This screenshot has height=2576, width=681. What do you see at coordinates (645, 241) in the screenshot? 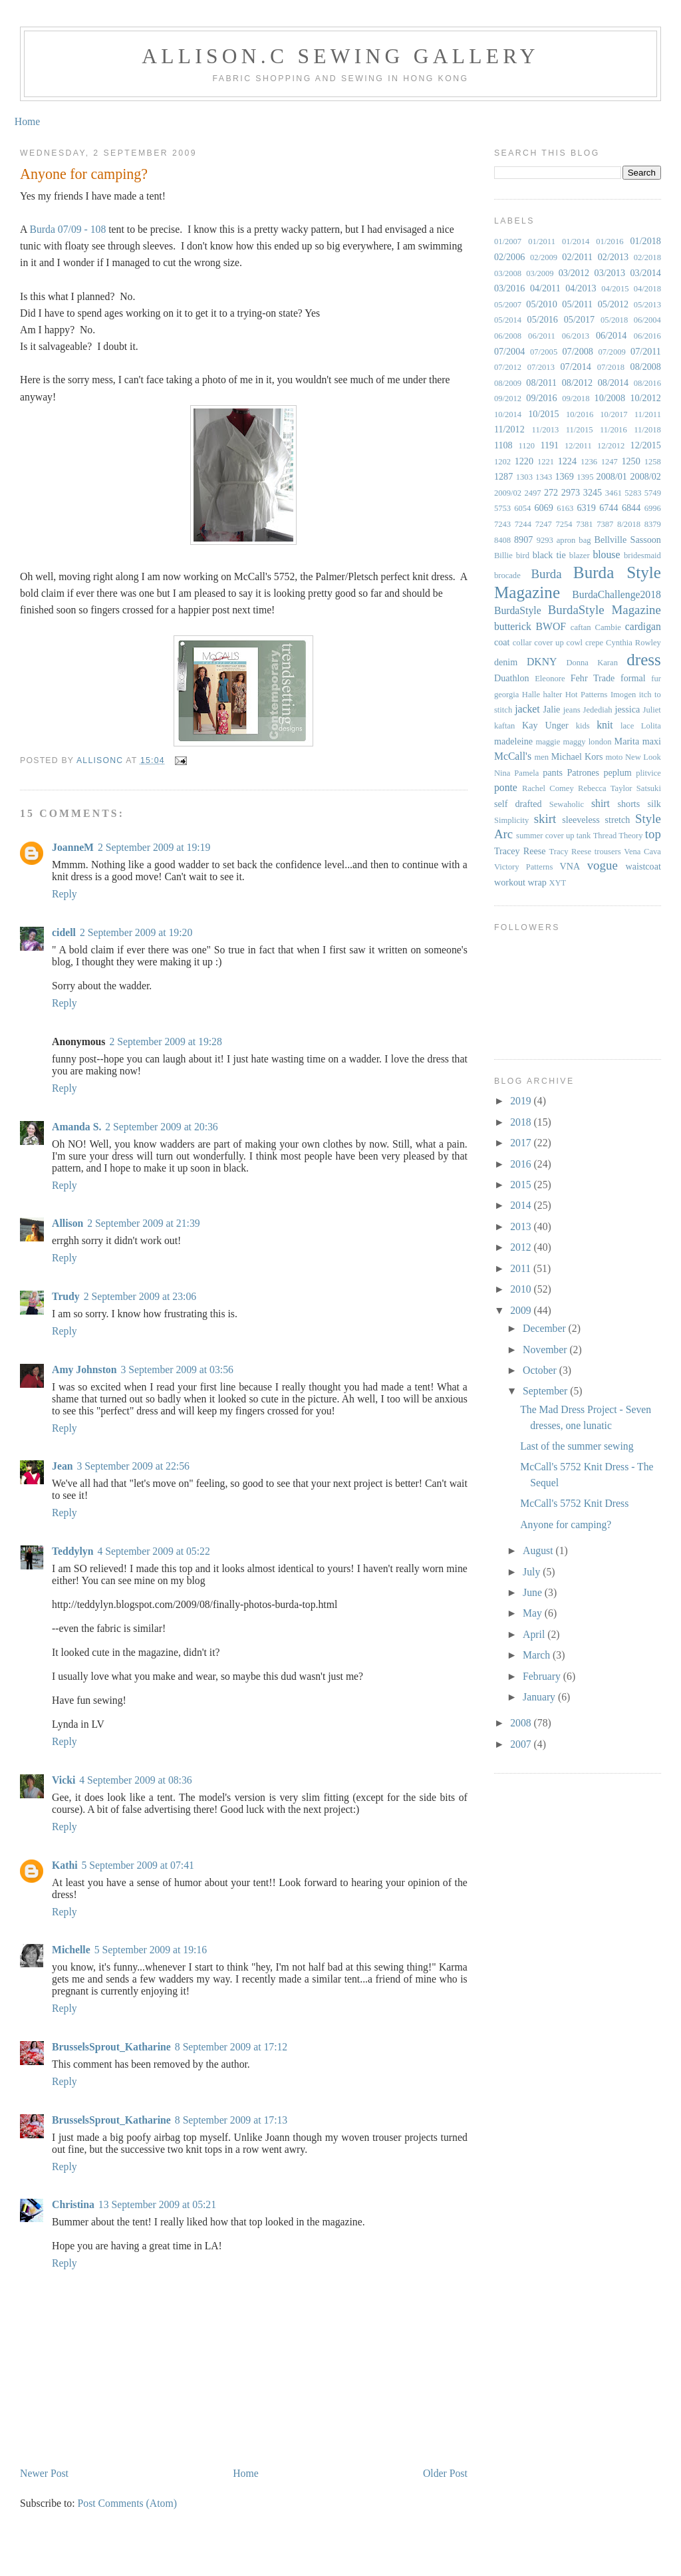
I see `01/2018` at bounding box center [645, 241].